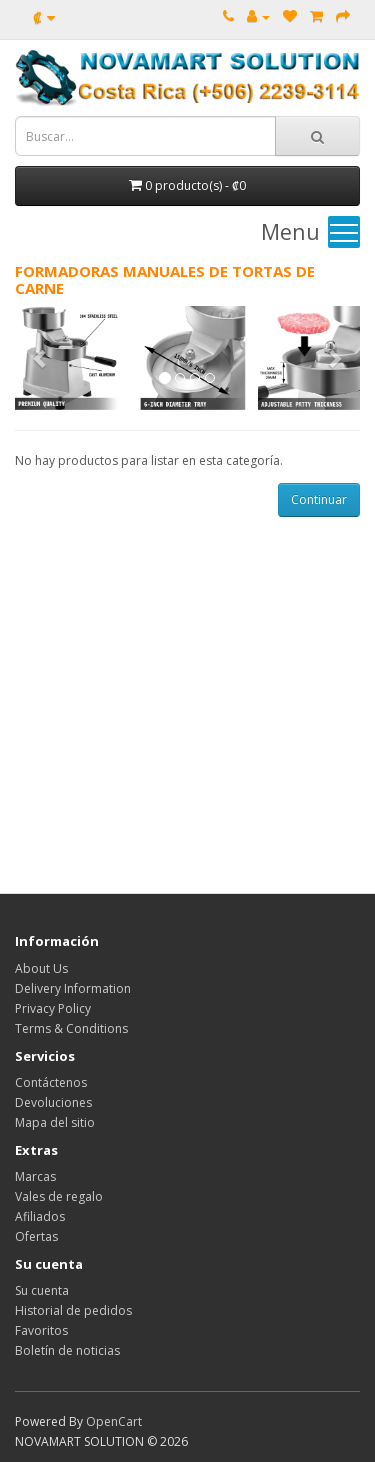 The width and height of the screenshot is (375, 1462). Describe the element at coordinates (55, 1122) in the screenshot. I see `Mapa del sitio` at that location.